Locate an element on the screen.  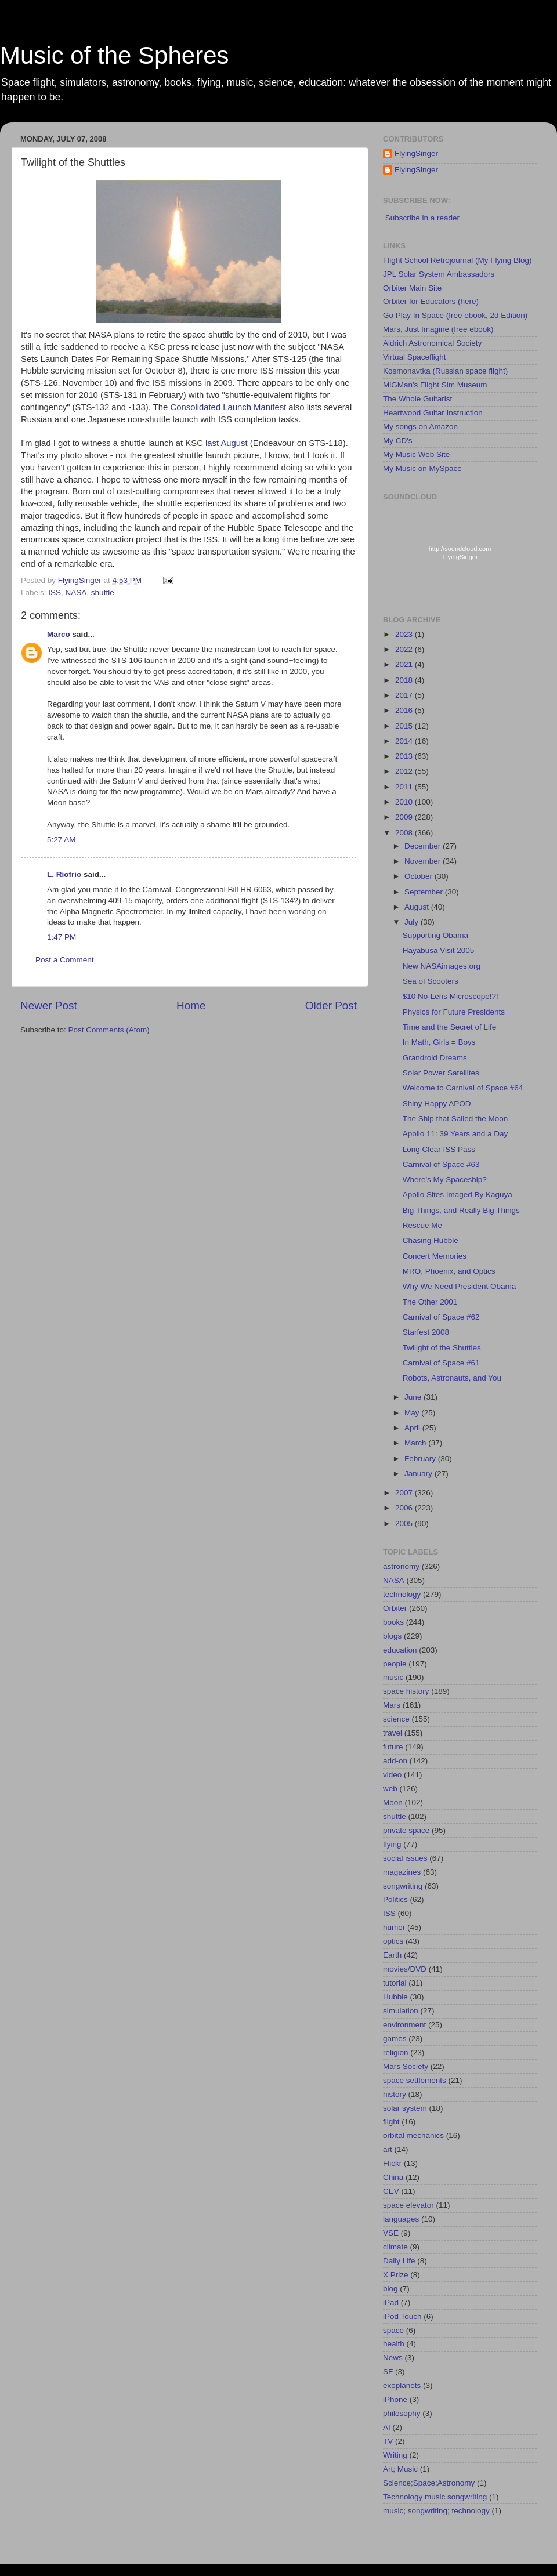
blogs is located at coordinates (392, 1636).